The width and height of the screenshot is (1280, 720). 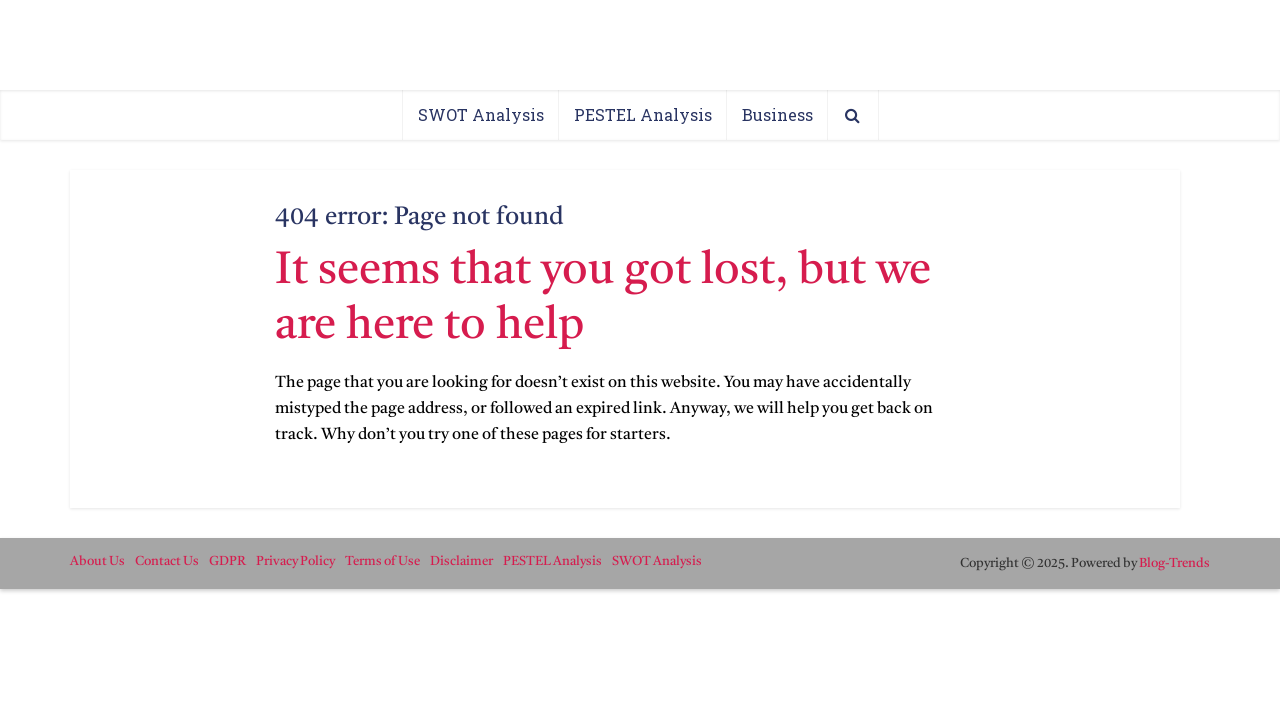 What do you see at coordinates (481, 114) in the screenshot?
I see `SWOT Analysis` at bounding box center [481, 114].